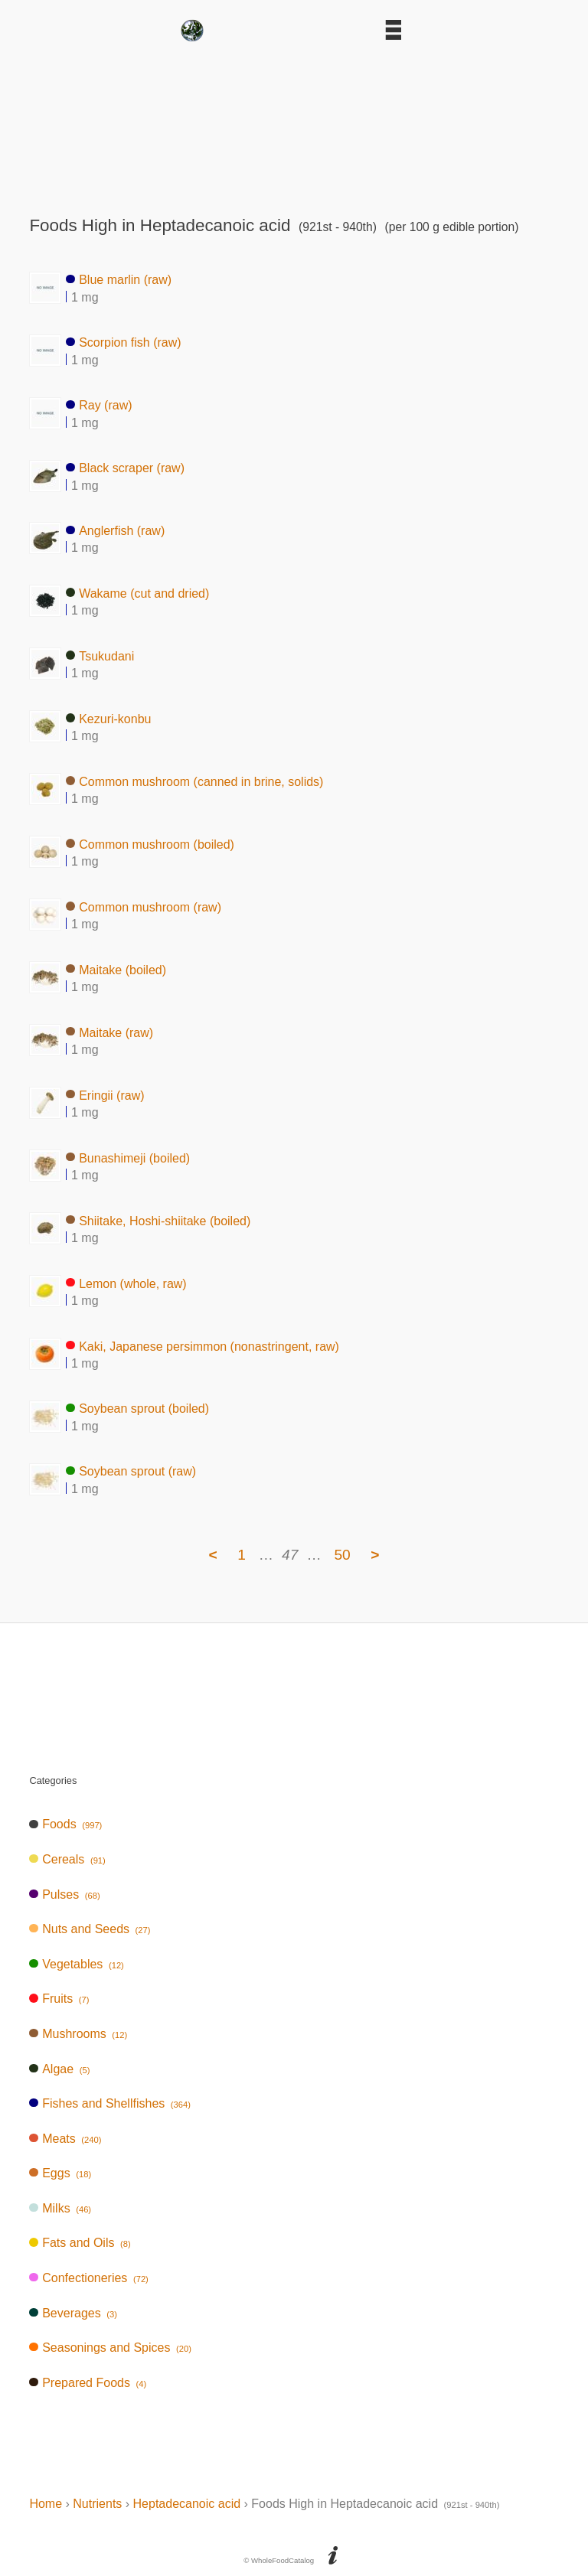  I want to click on Mushrooms, so click(78, 2033).